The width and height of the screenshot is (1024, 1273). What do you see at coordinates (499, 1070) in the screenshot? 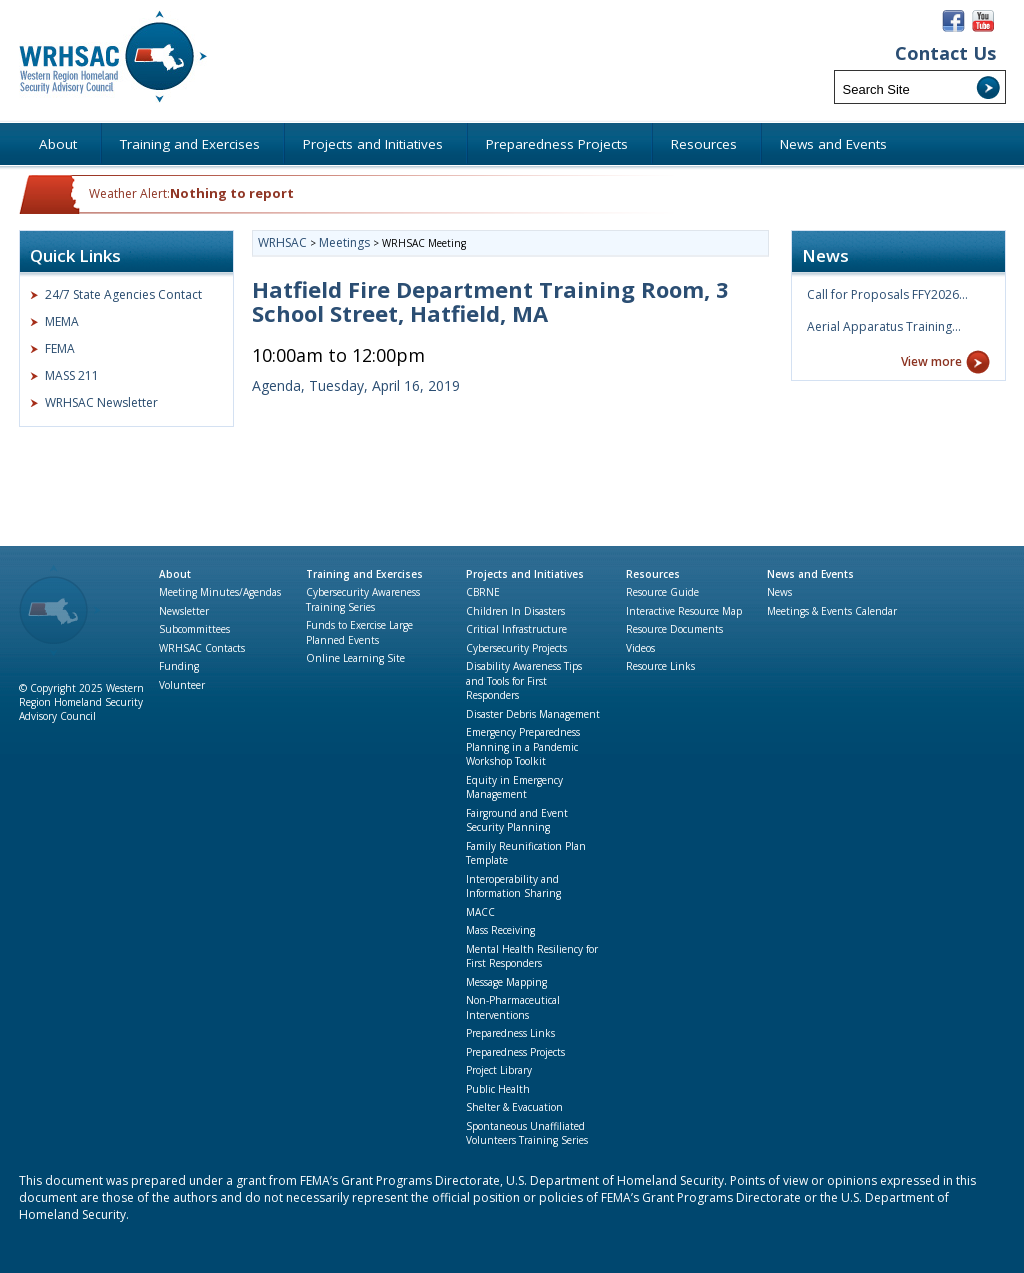
I see `Project Library` at bounding box center [499, 1070].